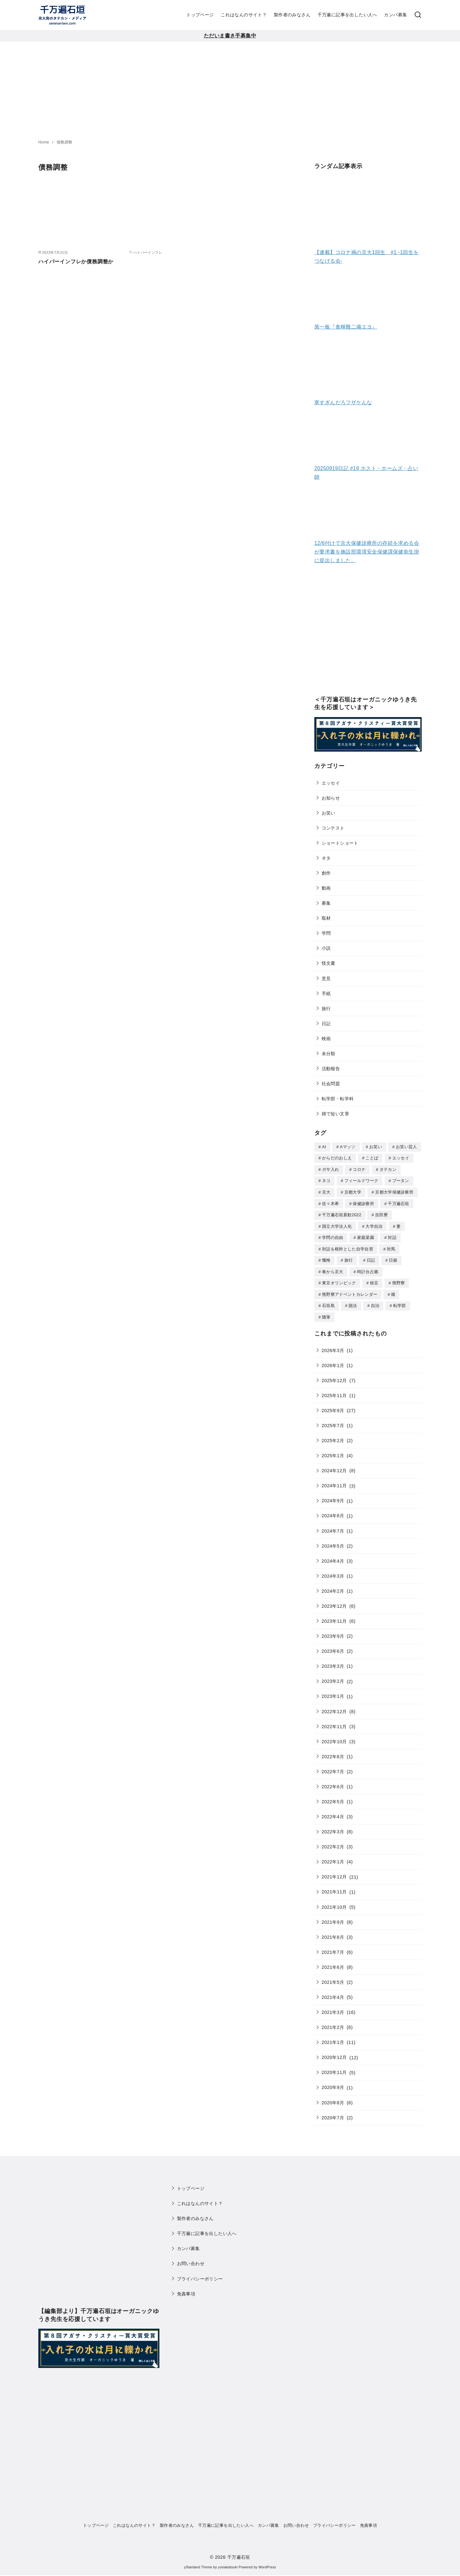 The image size is (460, 2576). I want to click on 2021年1月, so click(333, 2037).